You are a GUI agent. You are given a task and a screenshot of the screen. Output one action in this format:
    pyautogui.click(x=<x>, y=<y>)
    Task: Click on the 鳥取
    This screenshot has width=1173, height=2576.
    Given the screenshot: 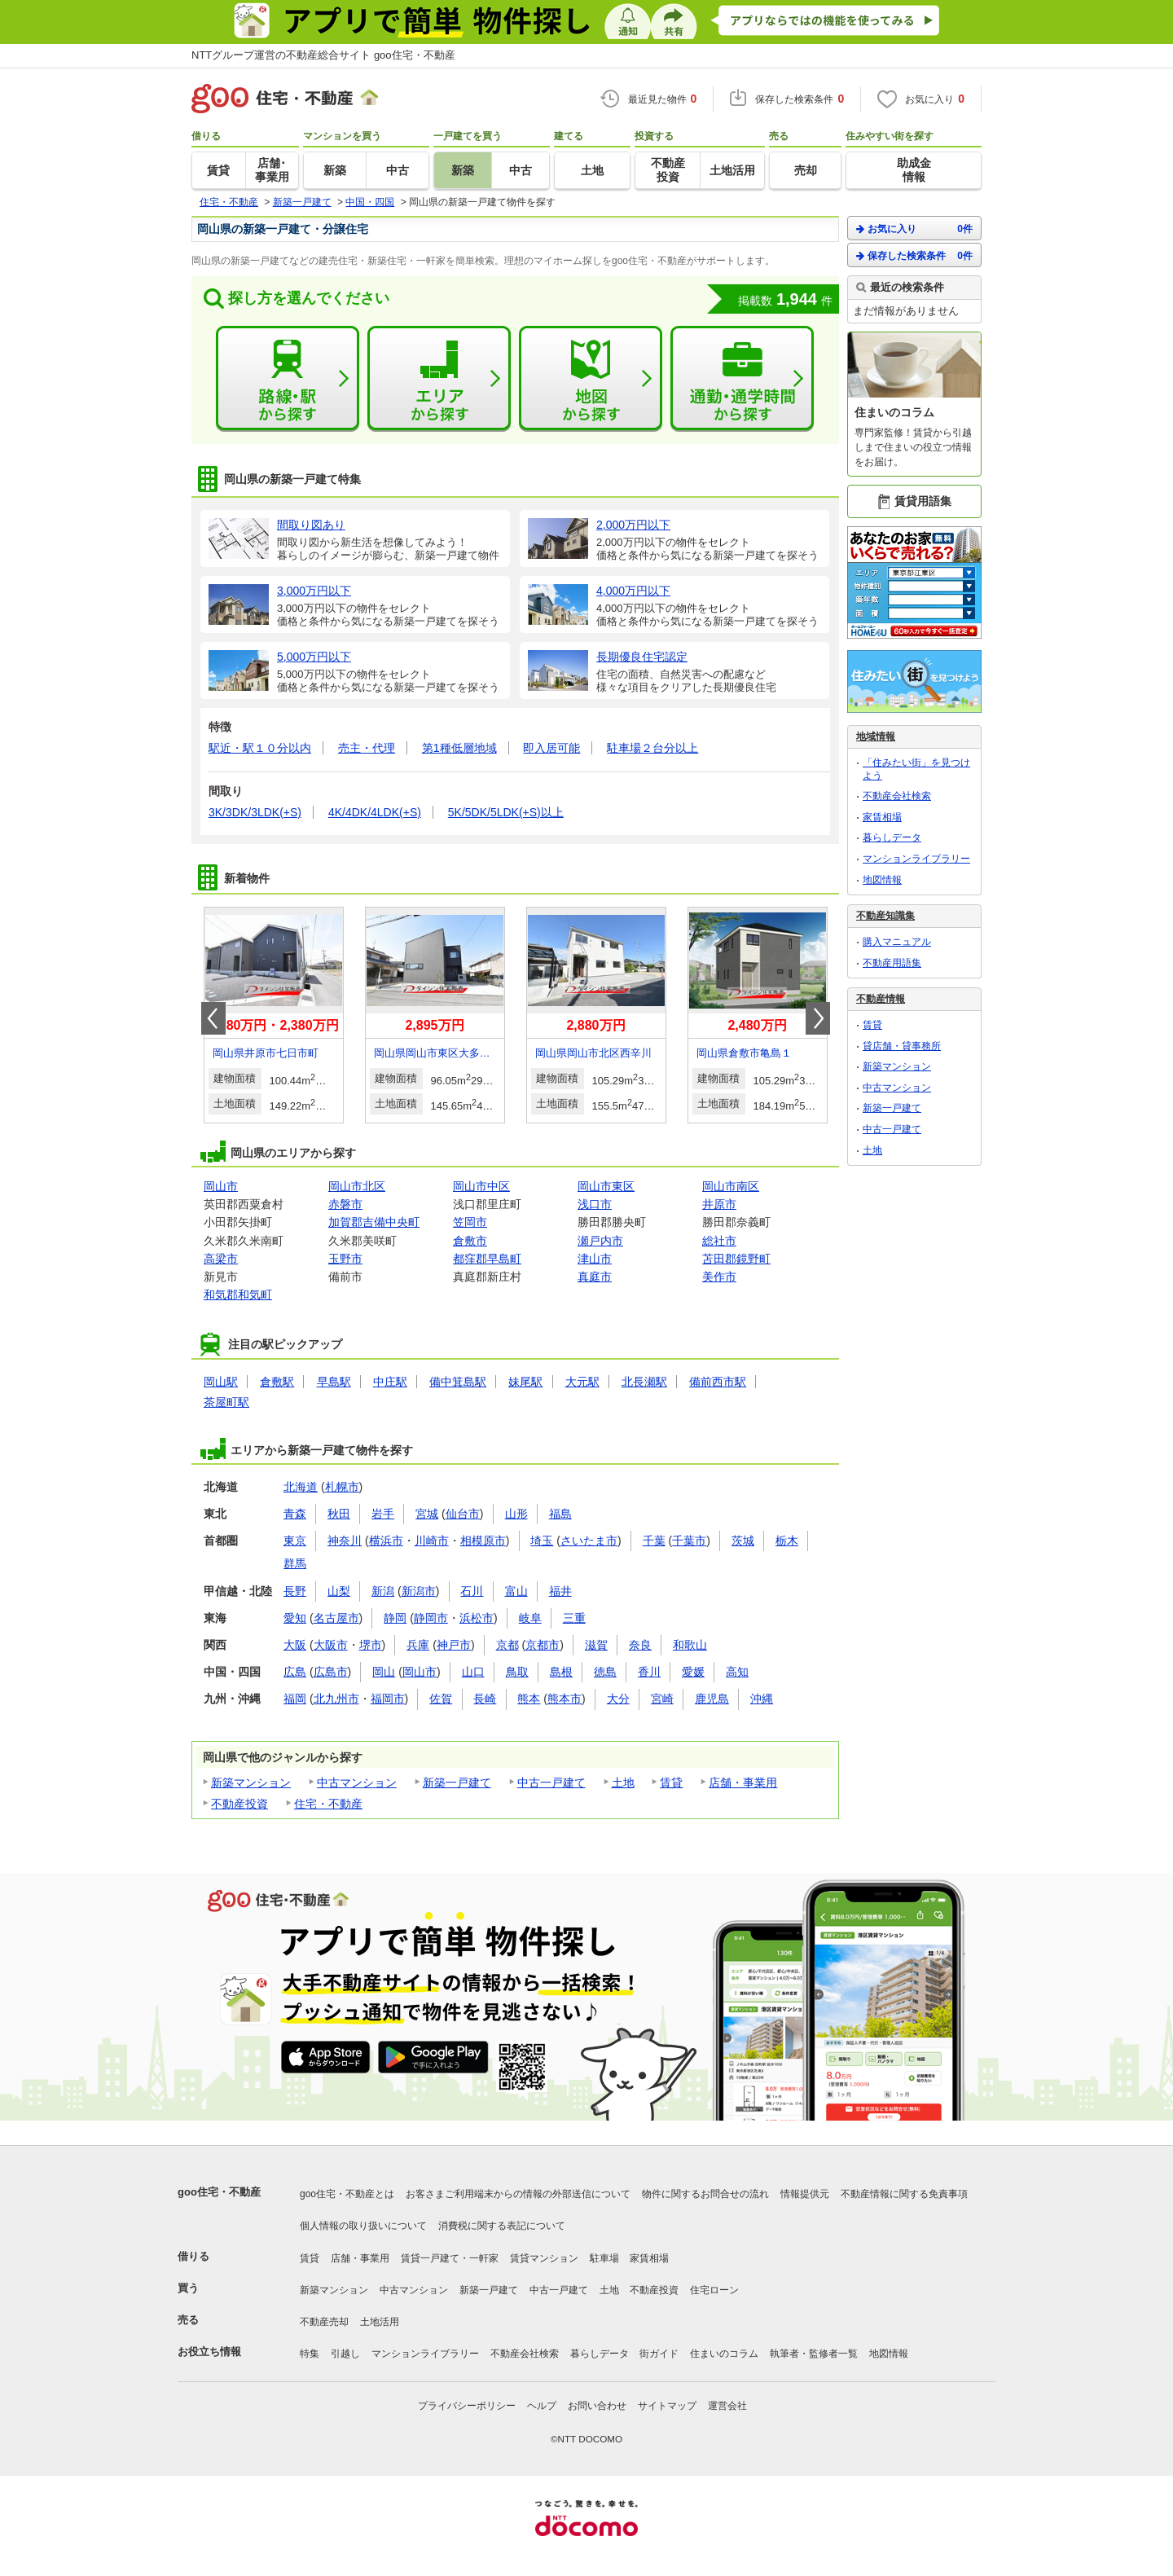 What is the action you would take?
    pyautogui.click(x=517, y=1671)
    